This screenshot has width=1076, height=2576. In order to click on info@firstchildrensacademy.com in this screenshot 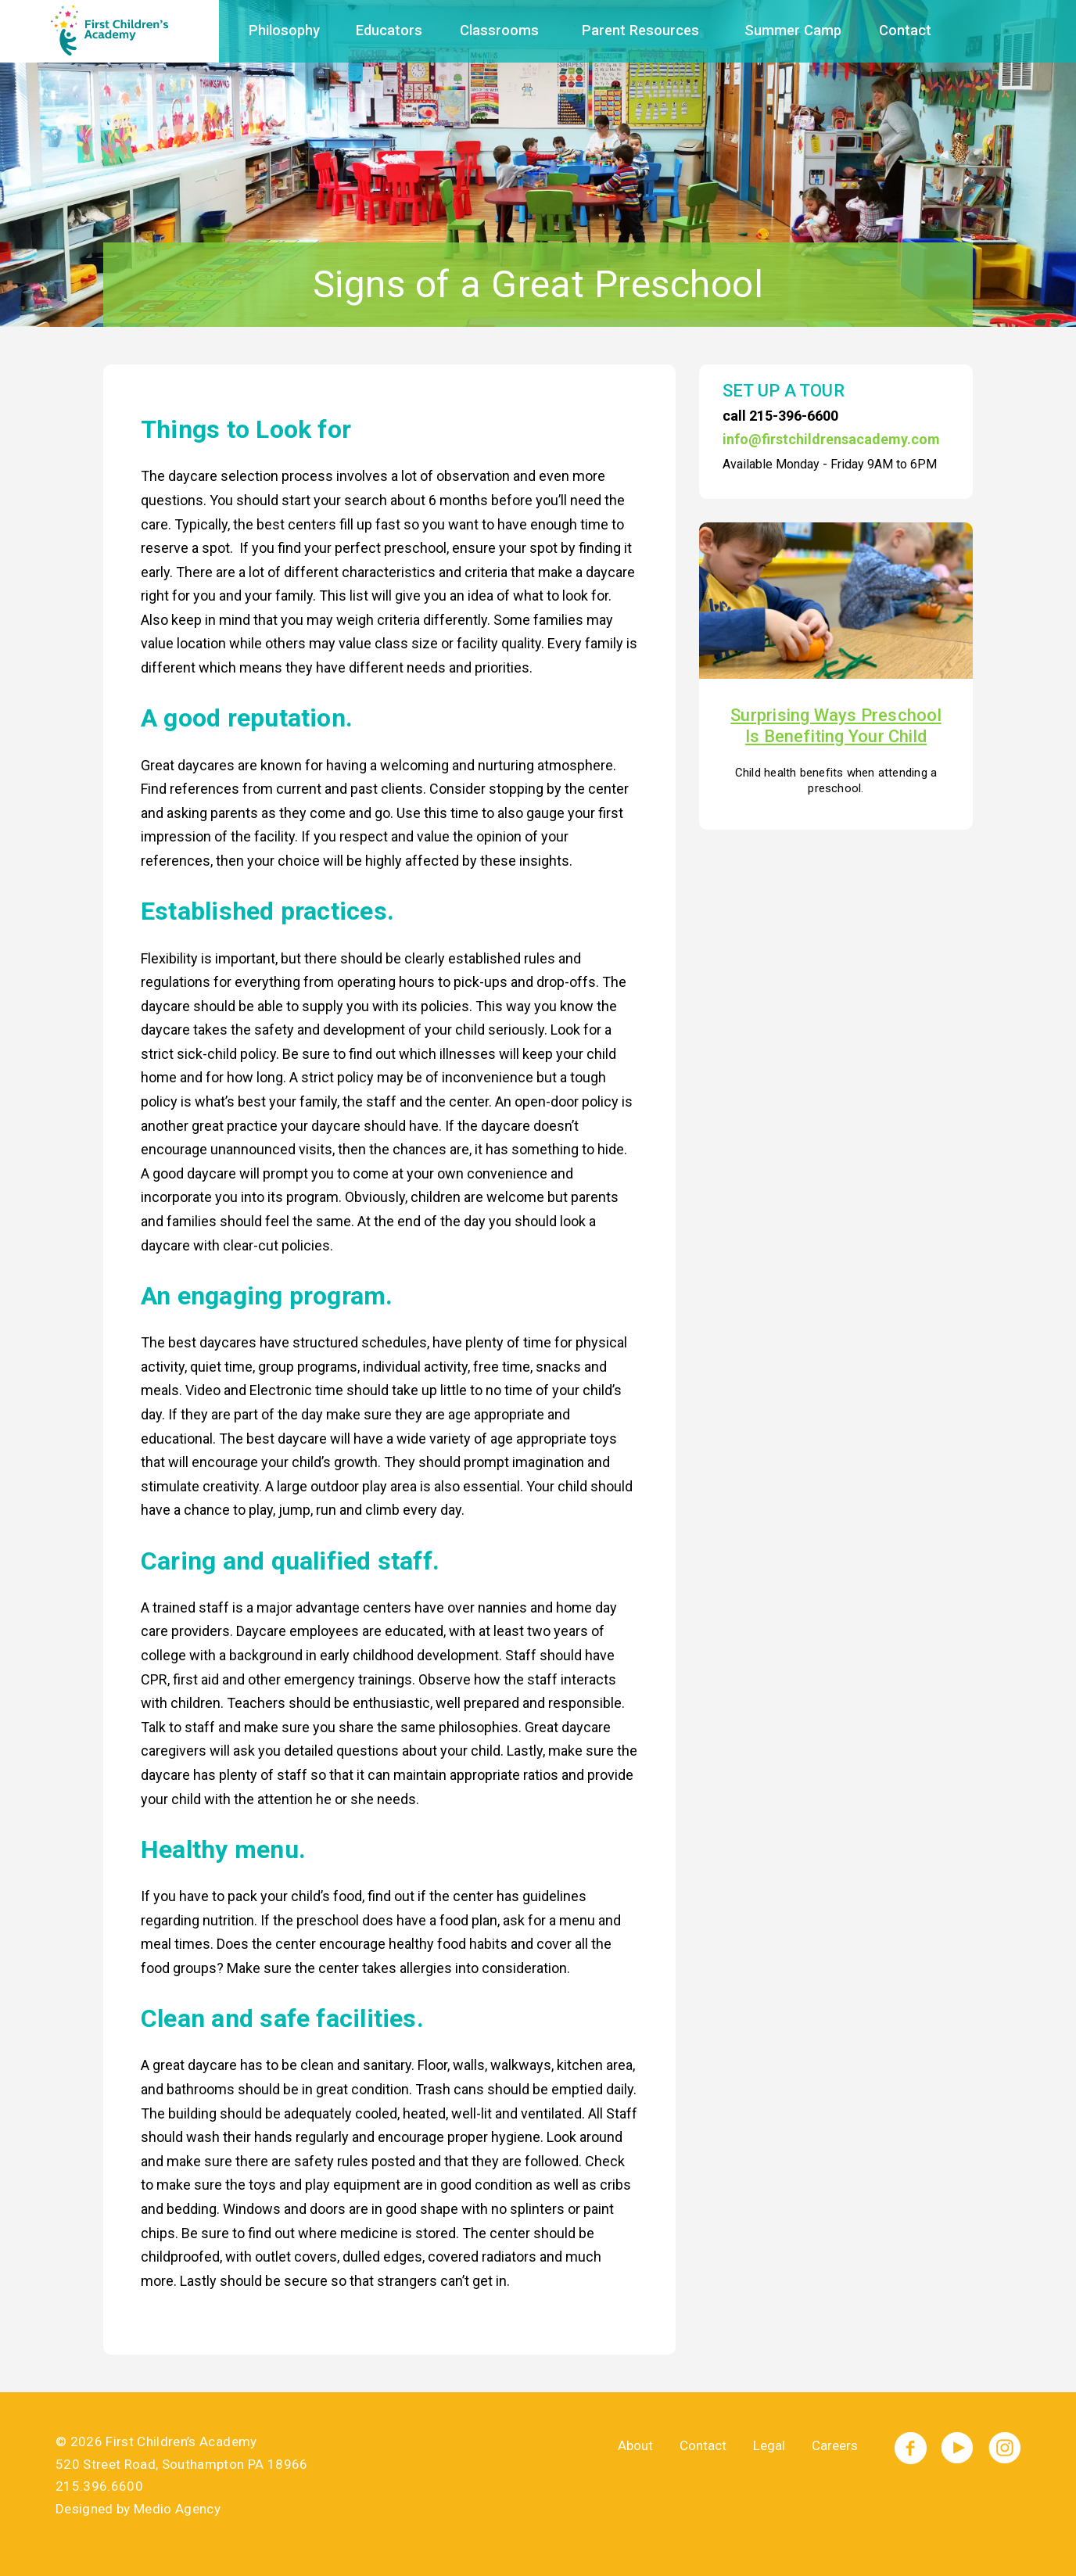, I will do `click(831, 439)`.